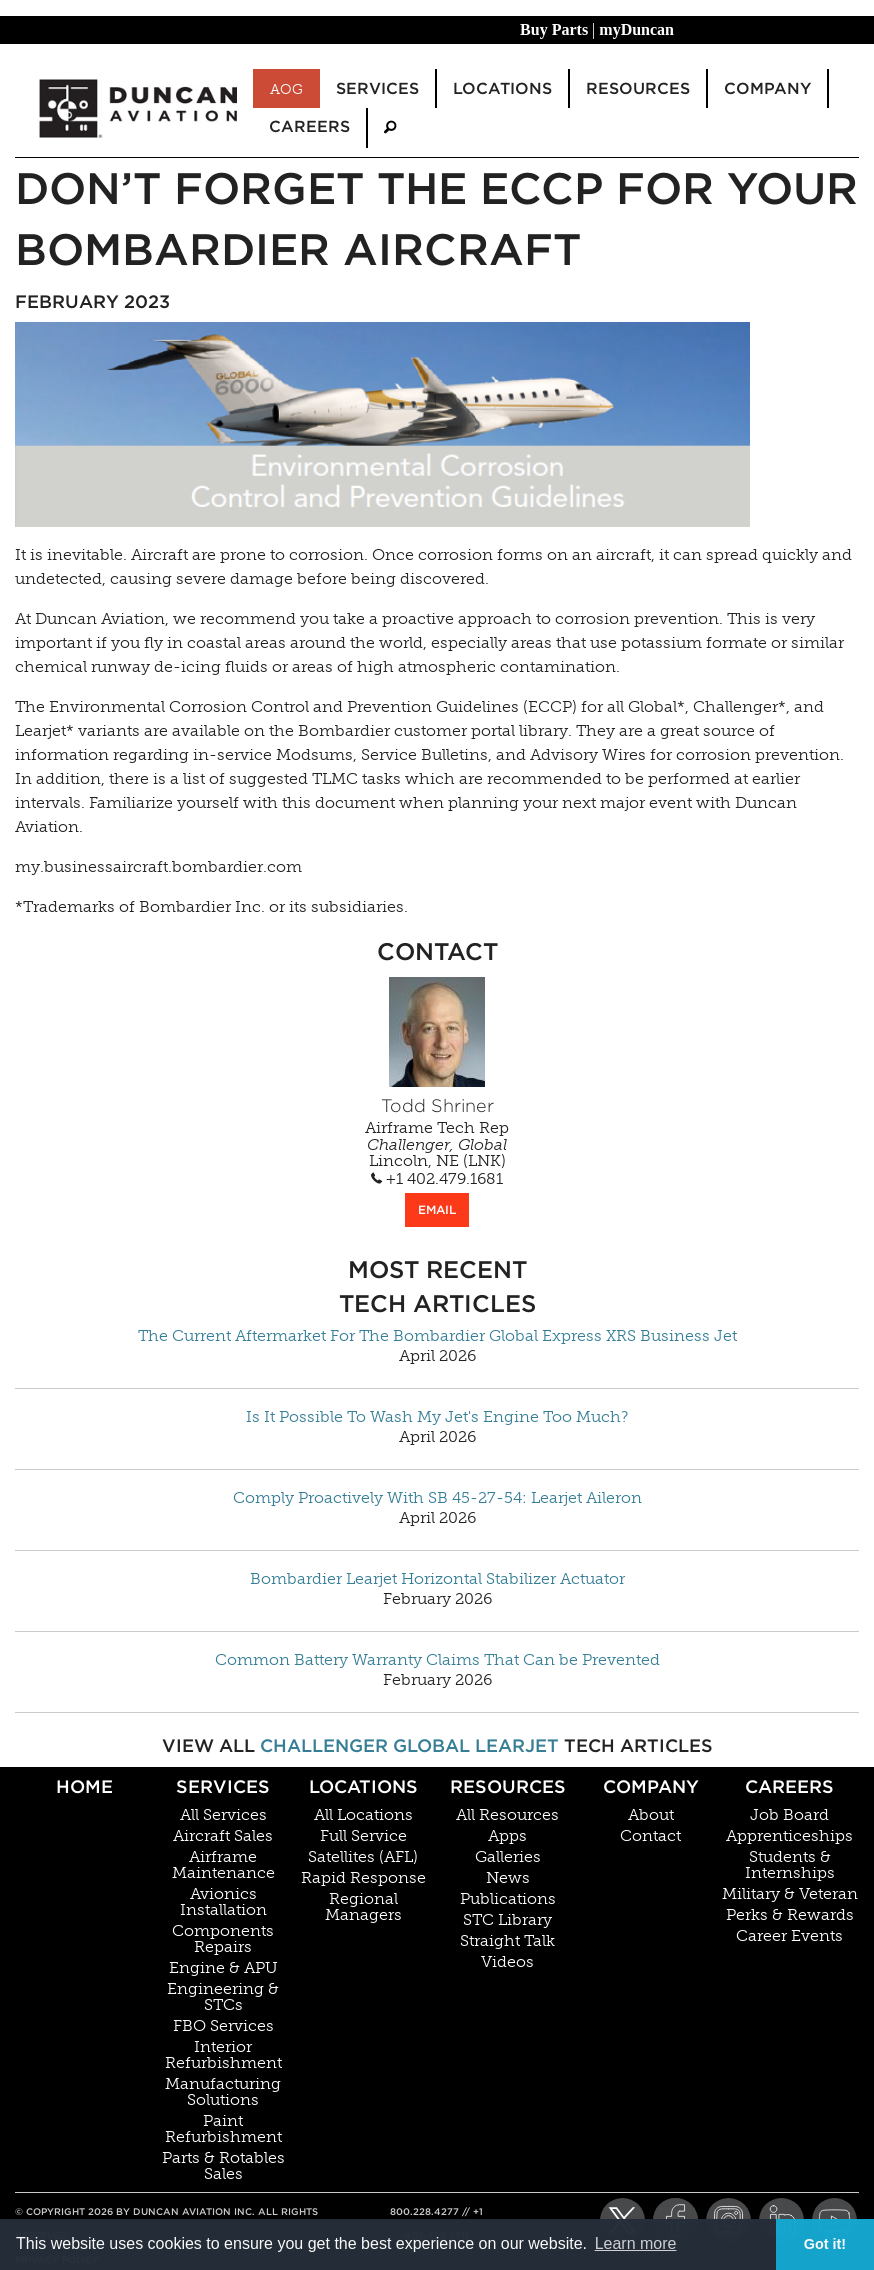 Image resolution: width=874 pixels, height=2270 pixels. What do you see at coordinates (437, 1498) in the screenshot?
I see `Comply Proactively With SB 45-27-54: Learjet Aileron` at bounding box center [437, 1498].